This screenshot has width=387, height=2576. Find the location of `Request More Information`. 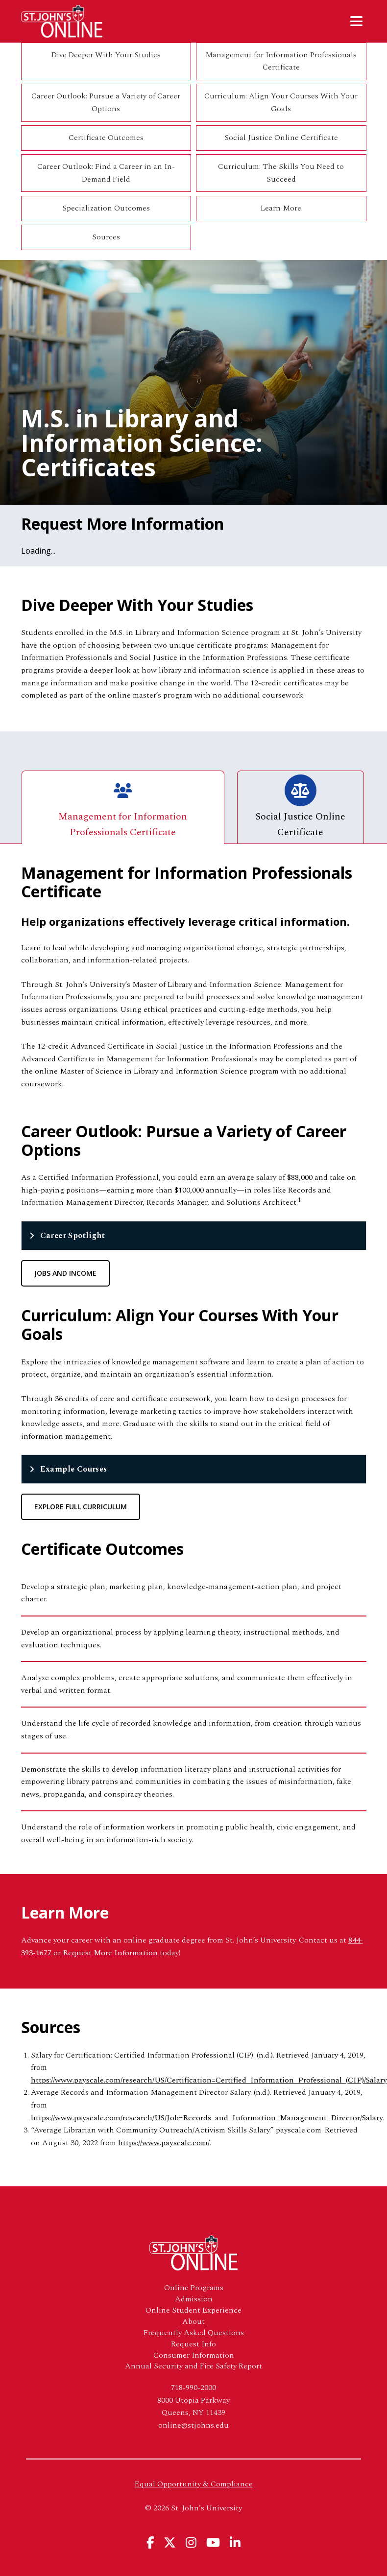

Request More Information is located at coordinates (110, 1953).